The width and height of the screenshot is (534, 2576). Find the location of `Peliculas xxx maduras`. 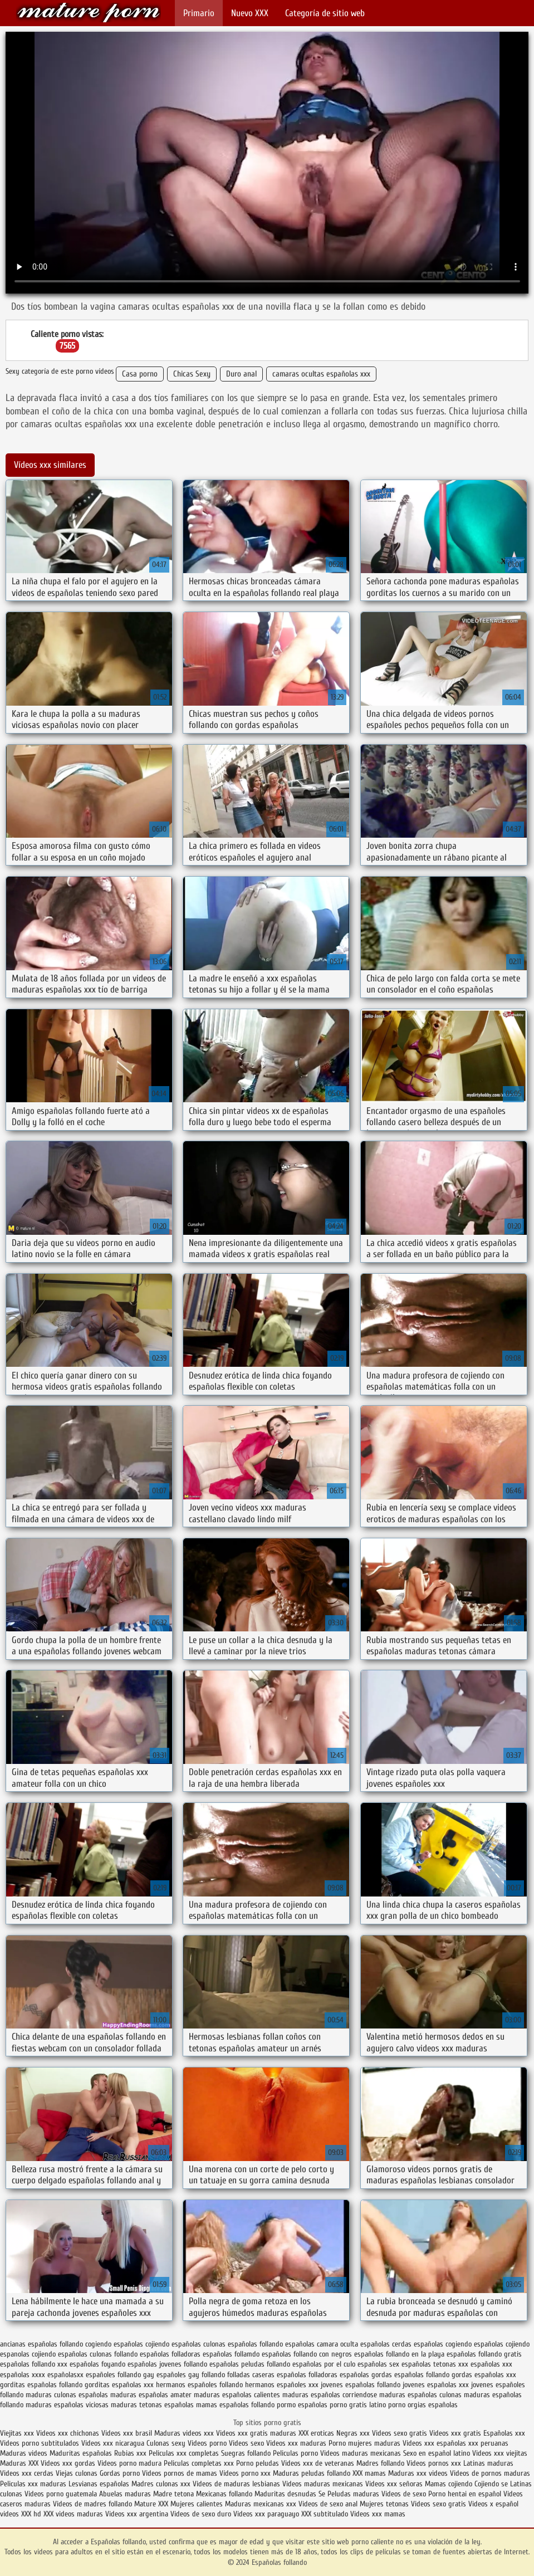

Peliculas xxx maduras is located at coordinates (34, 2484).